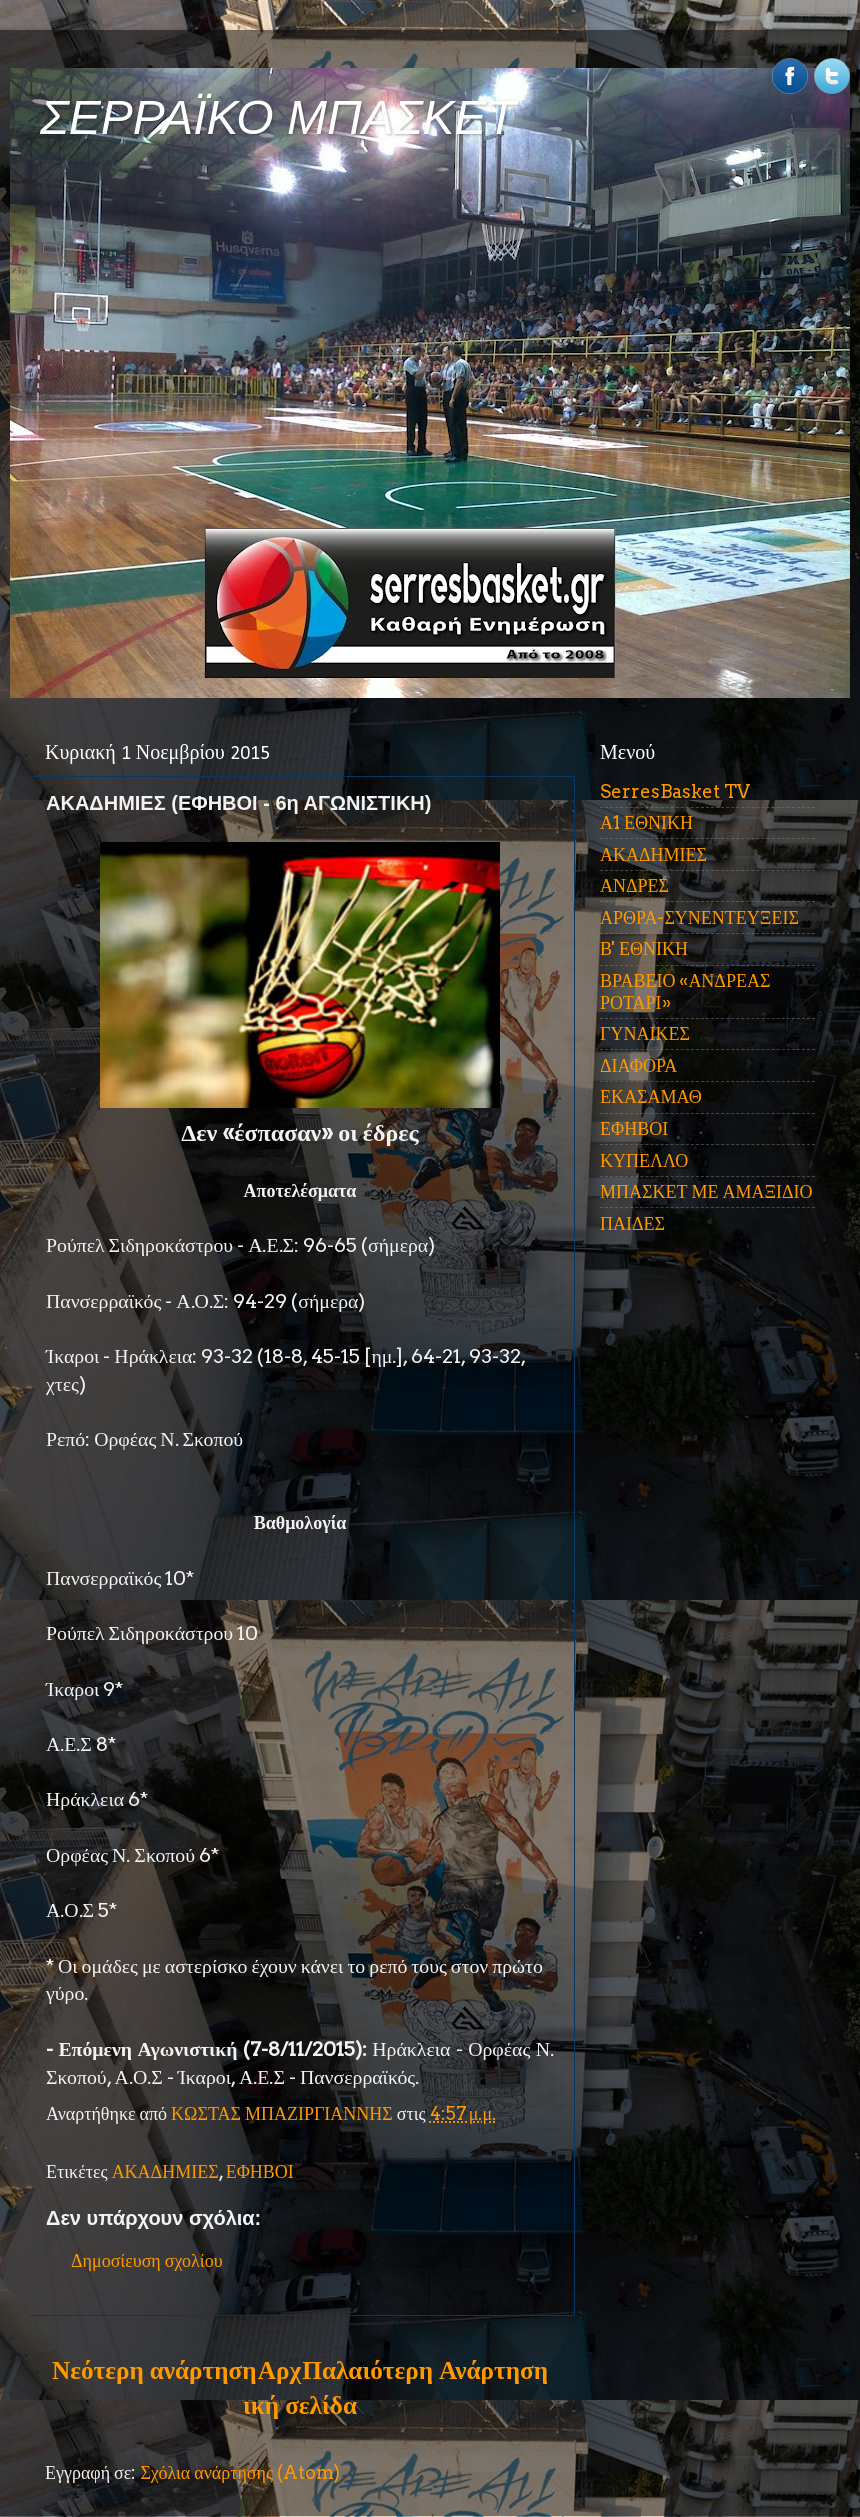 This screenshot has height=2517, width=860. What do you see at coordinates (632, 1223) in the screenshot?
I see `ΠΑΙΔΕΣ` at bounding box center [632, 1223].